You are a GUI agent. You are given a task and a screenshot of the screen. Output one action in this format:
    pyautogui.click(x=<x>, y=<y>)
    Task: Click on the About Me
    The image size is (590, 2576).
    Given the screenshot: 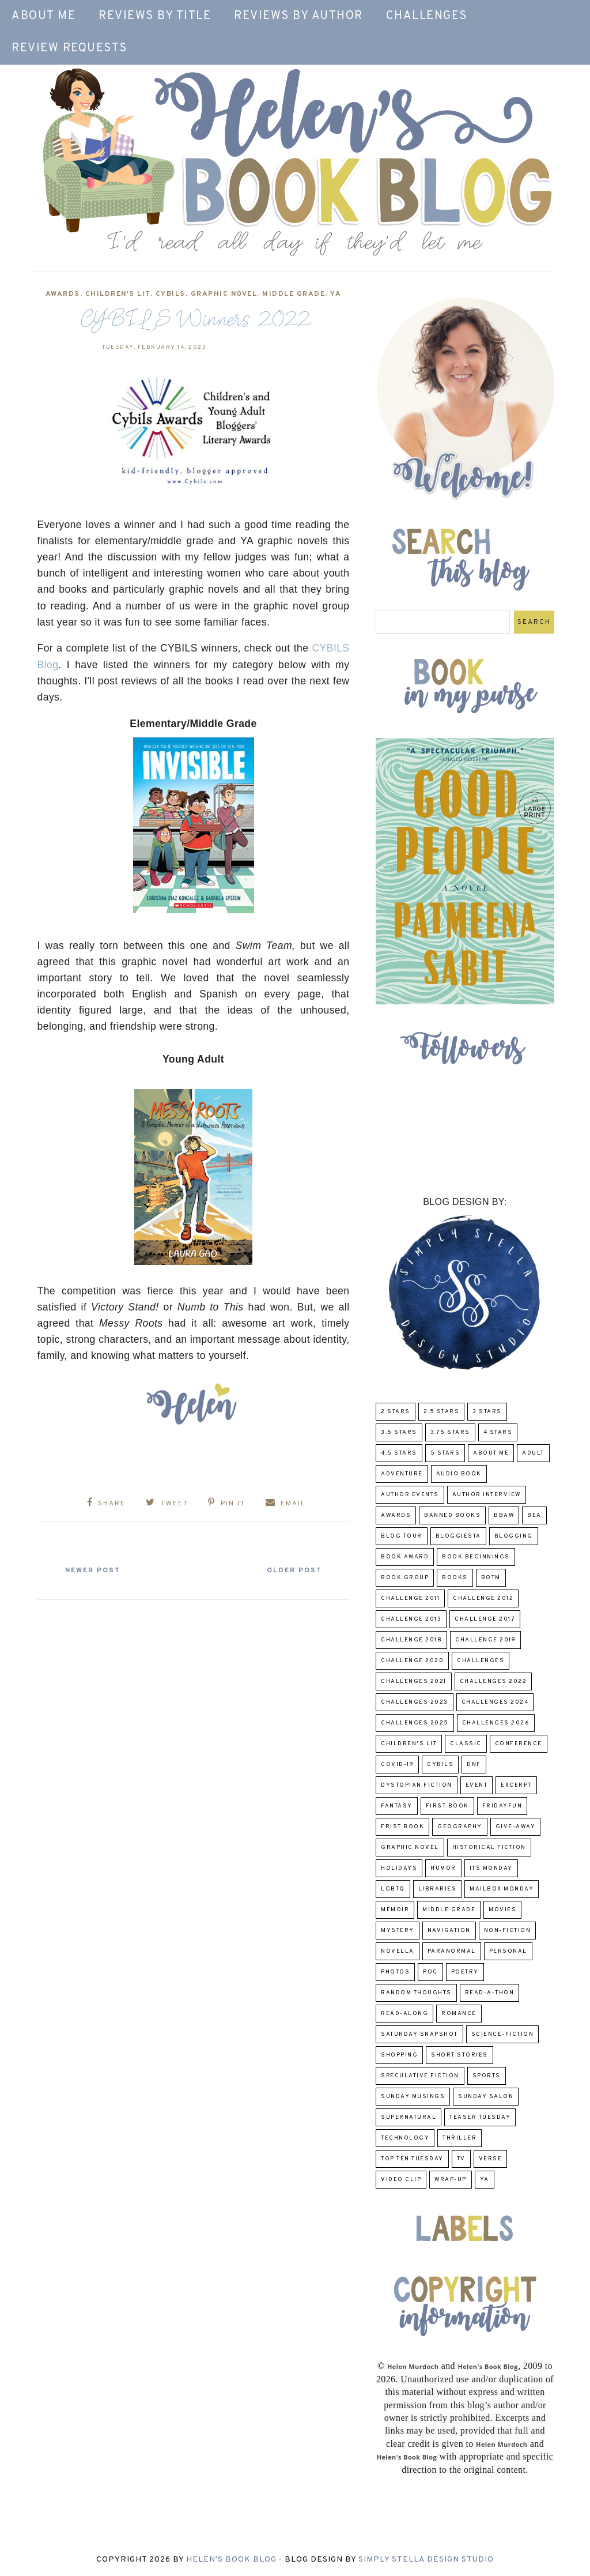 What is the action you would take?
    pyautogui.click(x=43, y=16)
    